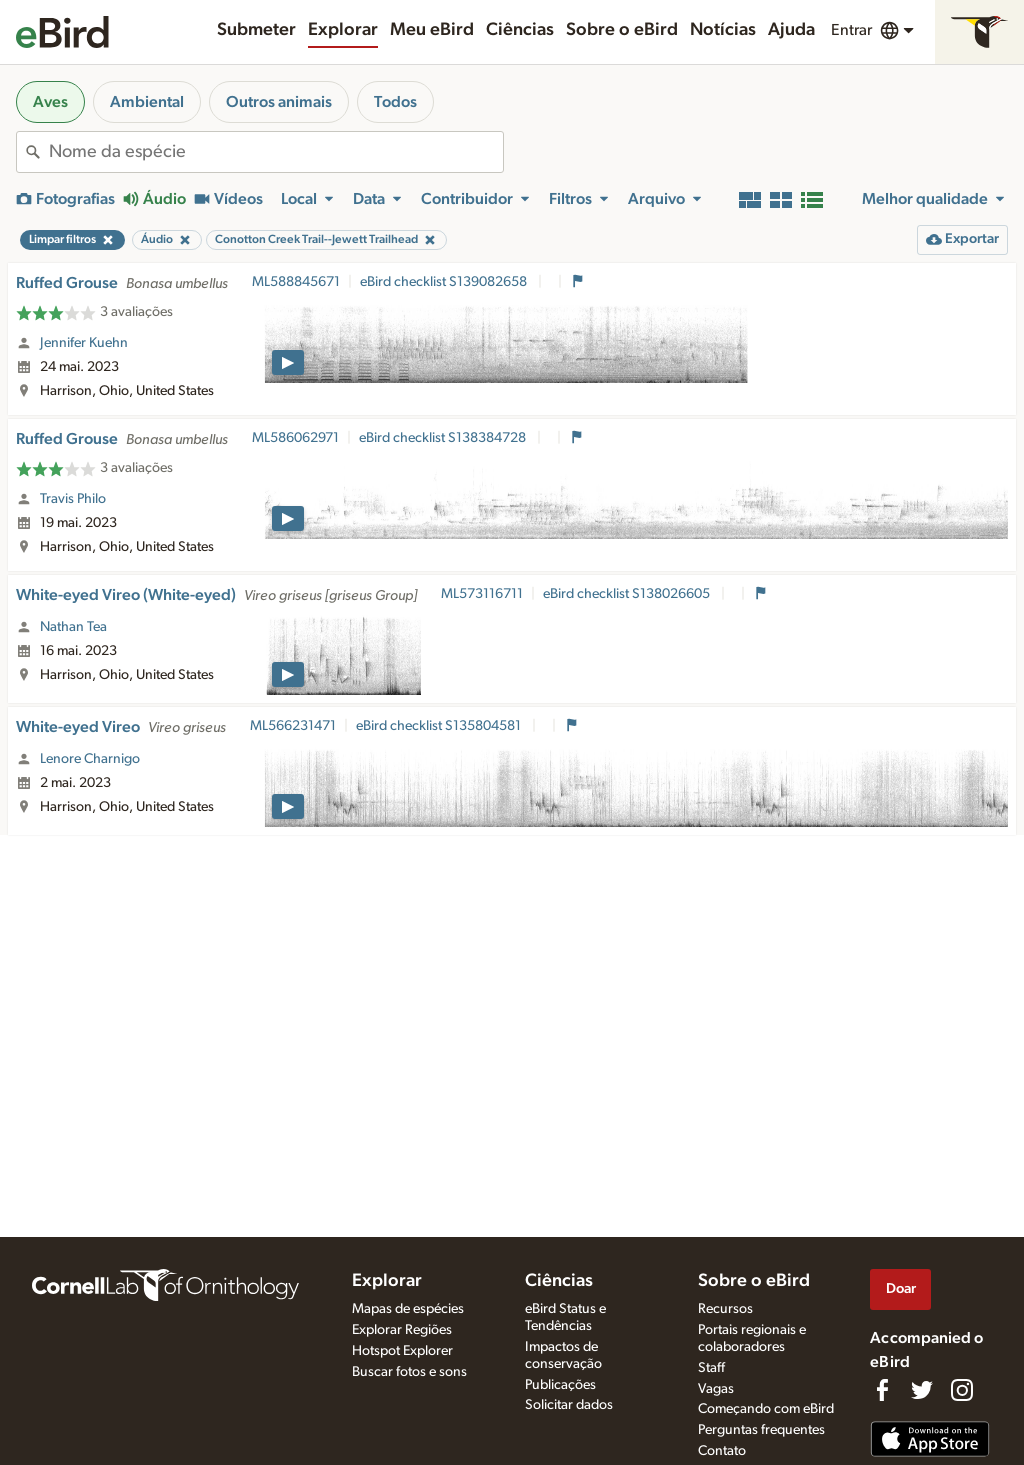 The width and height of the screenshot is (1024, 1465). What do you see at coordinates (716, 1389) in the screenshot?
I see `Vagas` at bounding box center [716, 1389].